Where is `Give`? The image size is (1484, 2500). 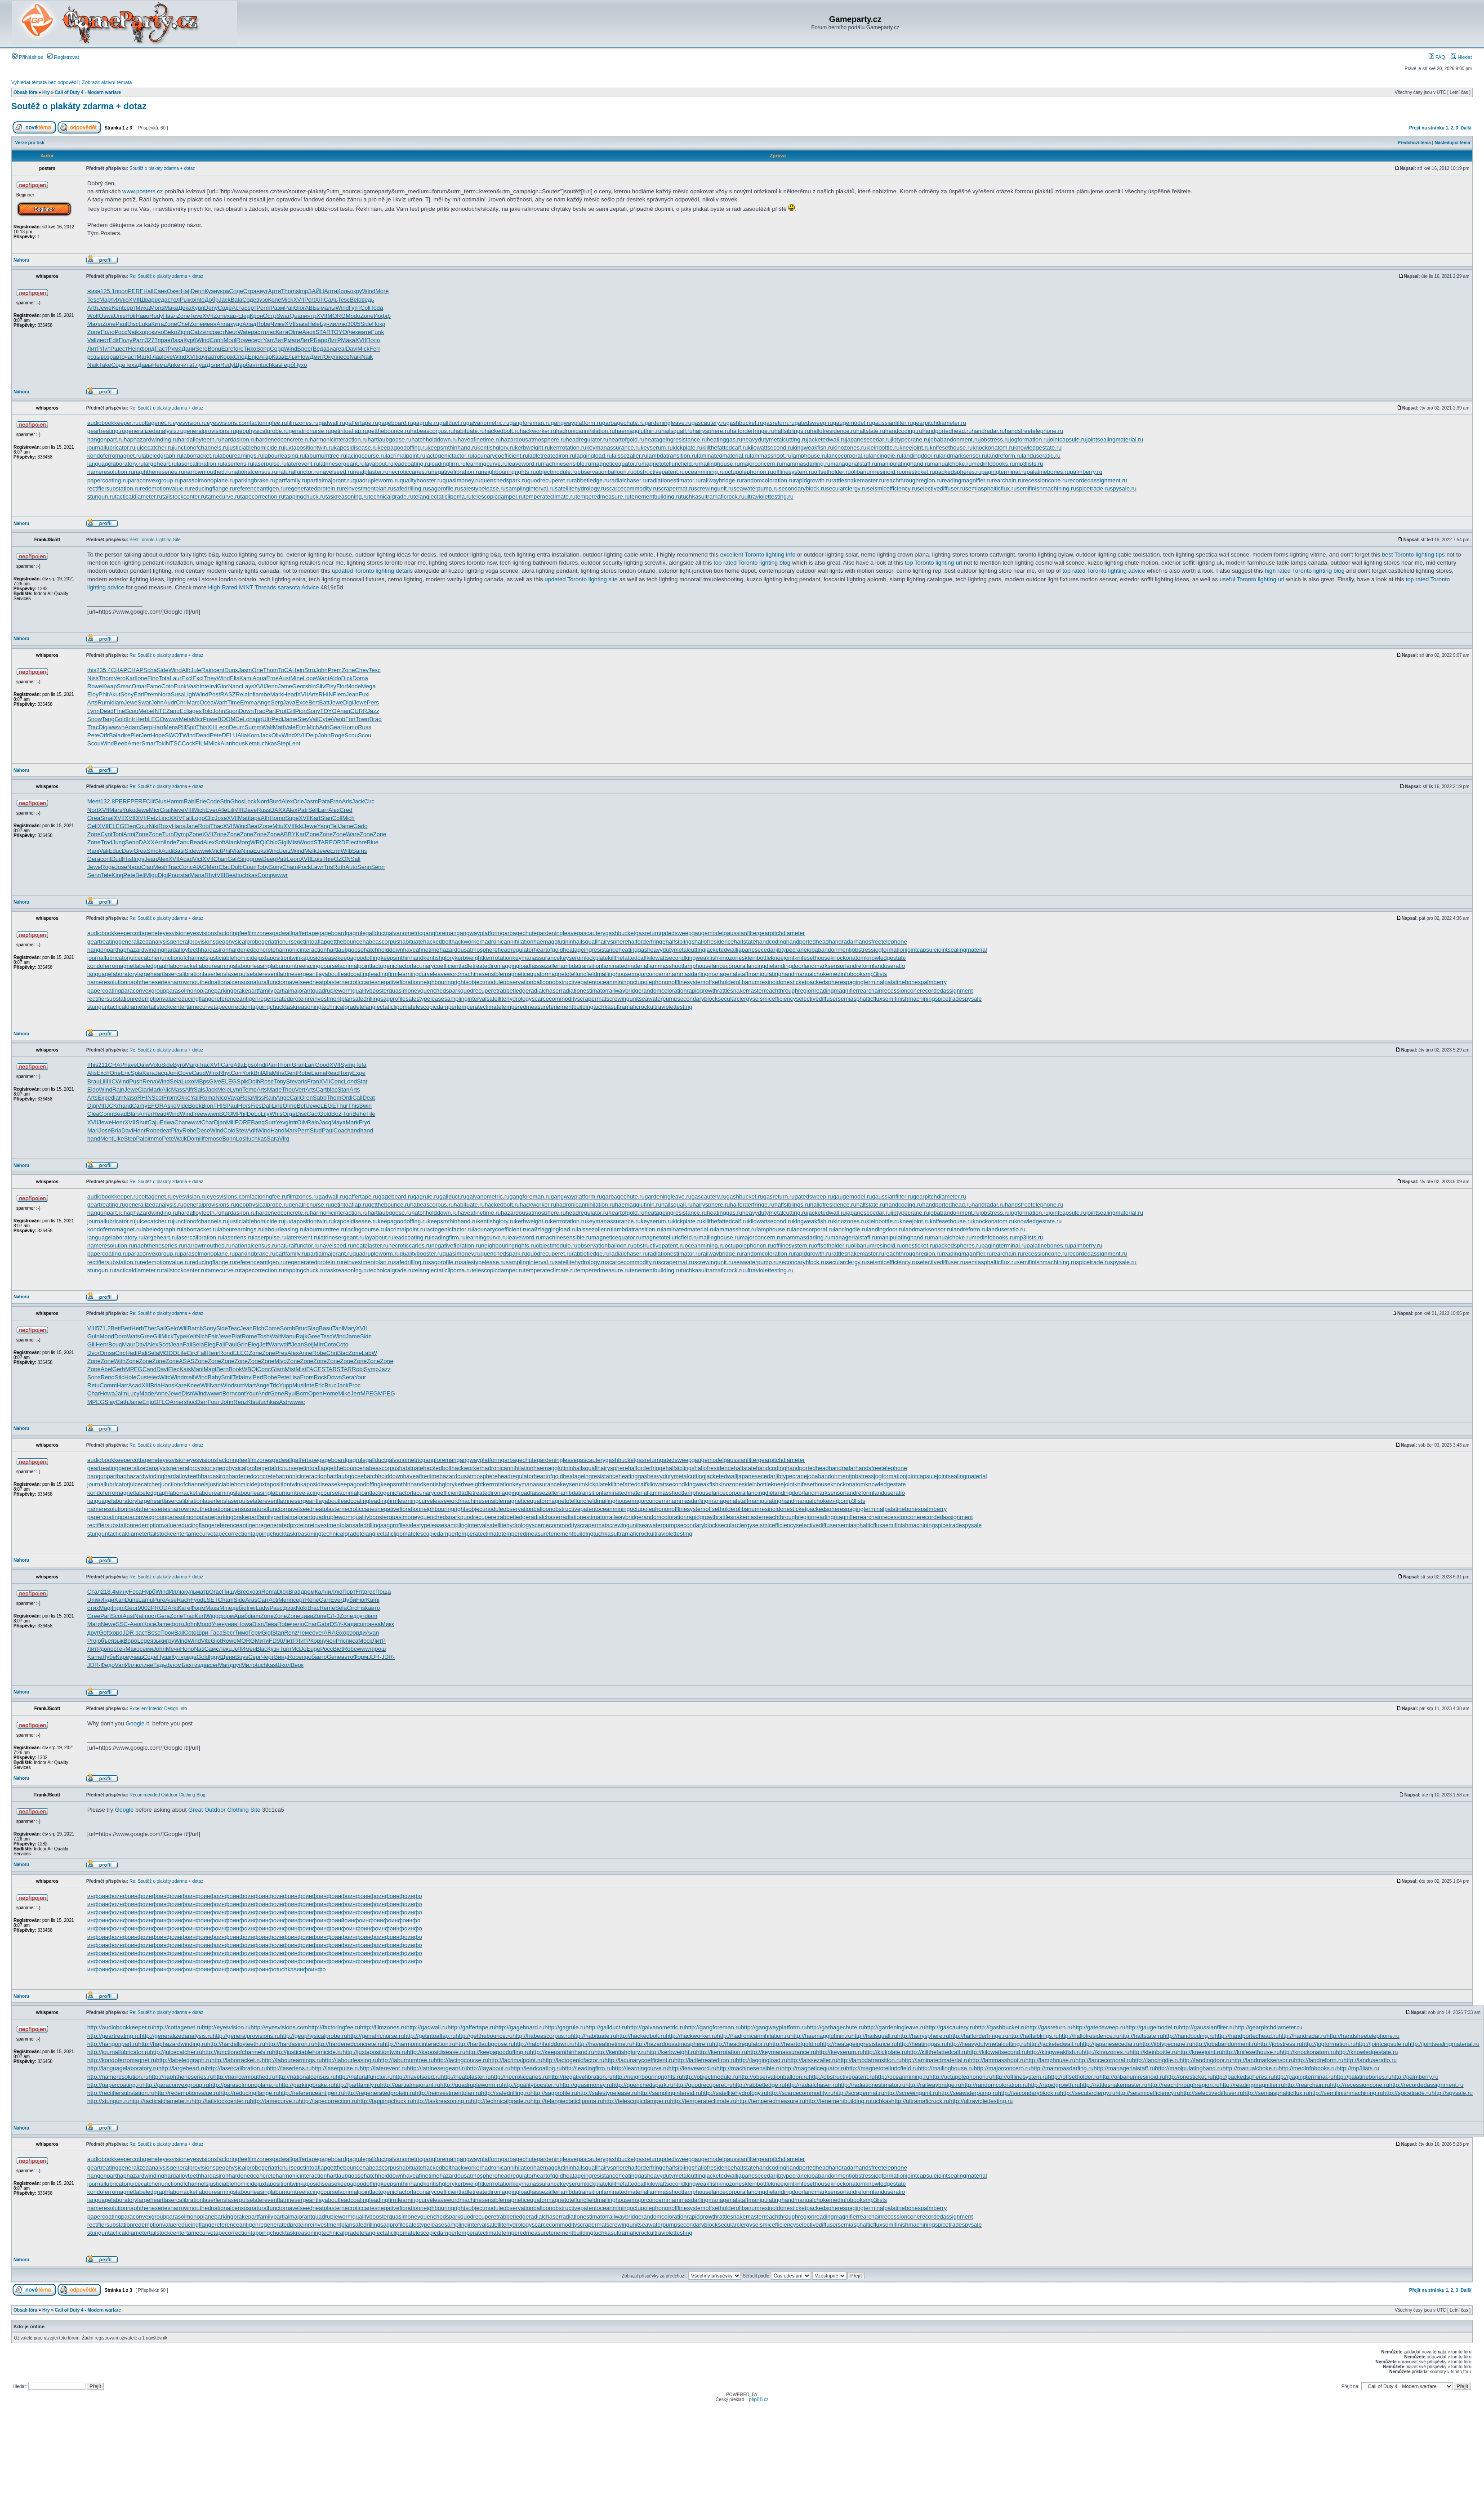 Give is located at coordinates (215, 1081).